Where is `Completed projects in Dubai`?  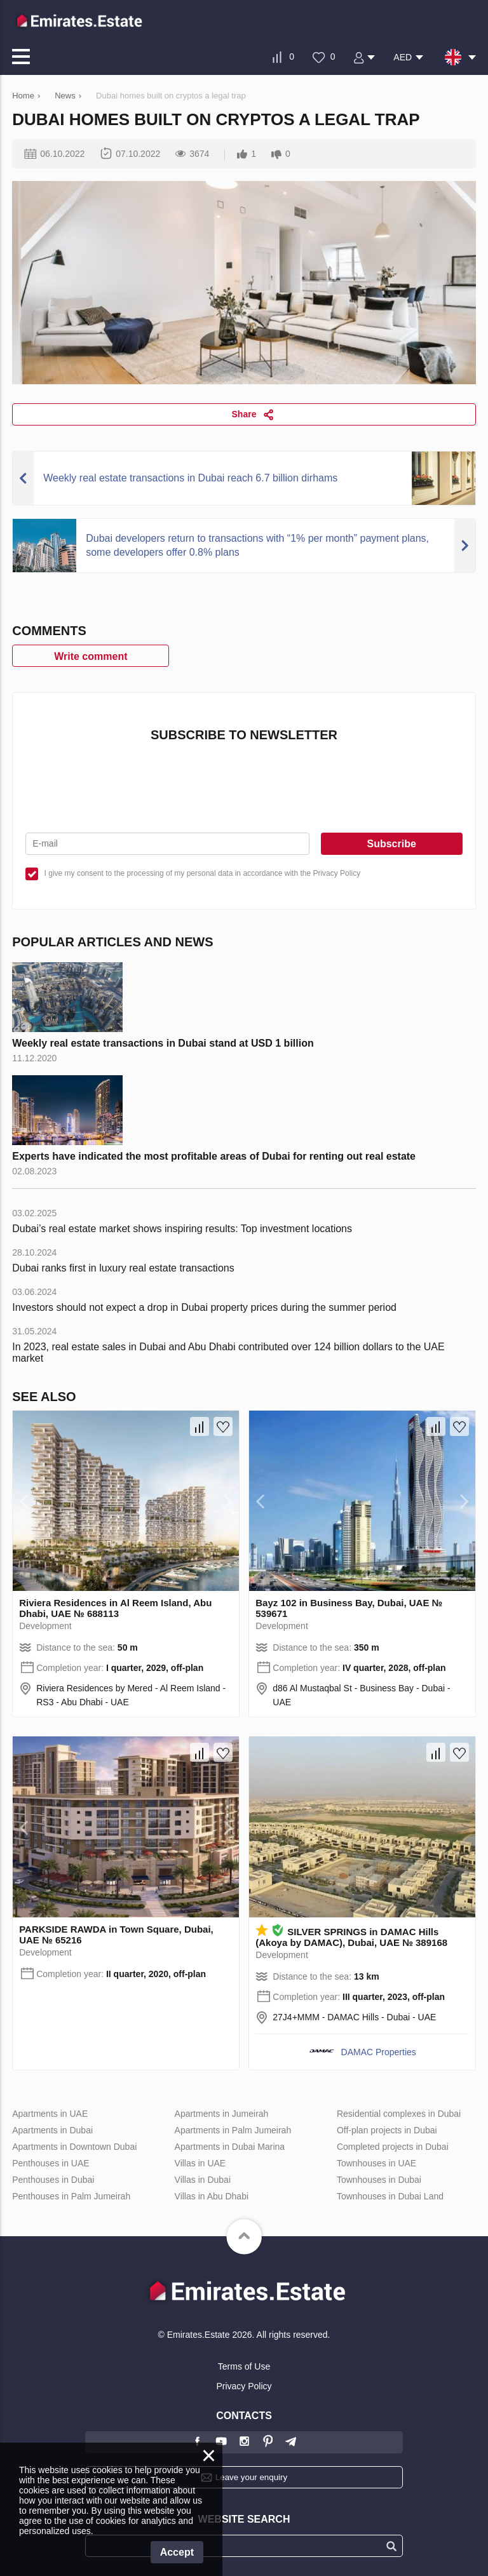 Completed projects in Dubai is located at coordinates (393, 2147).